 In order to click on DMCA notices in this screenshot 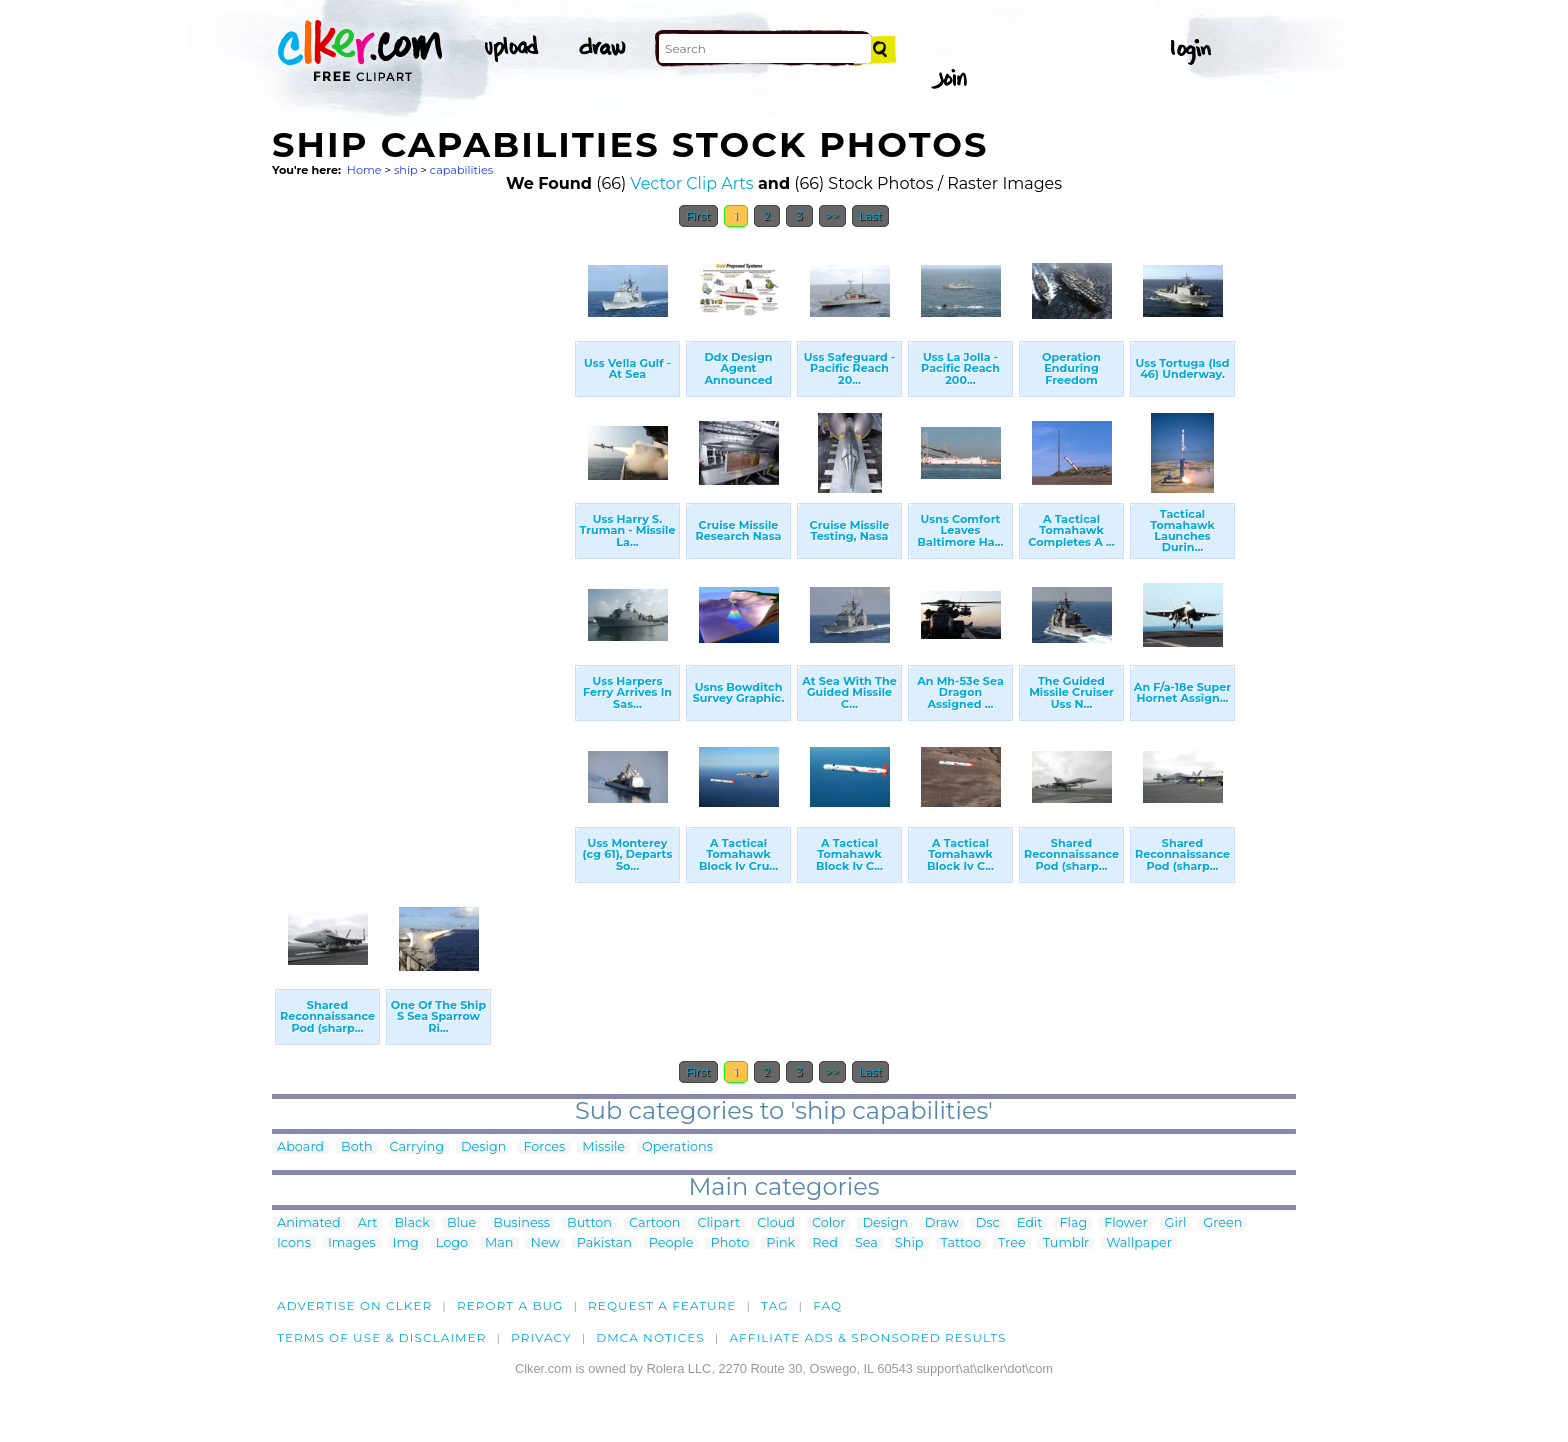, I will do `click(650, 1337)`.